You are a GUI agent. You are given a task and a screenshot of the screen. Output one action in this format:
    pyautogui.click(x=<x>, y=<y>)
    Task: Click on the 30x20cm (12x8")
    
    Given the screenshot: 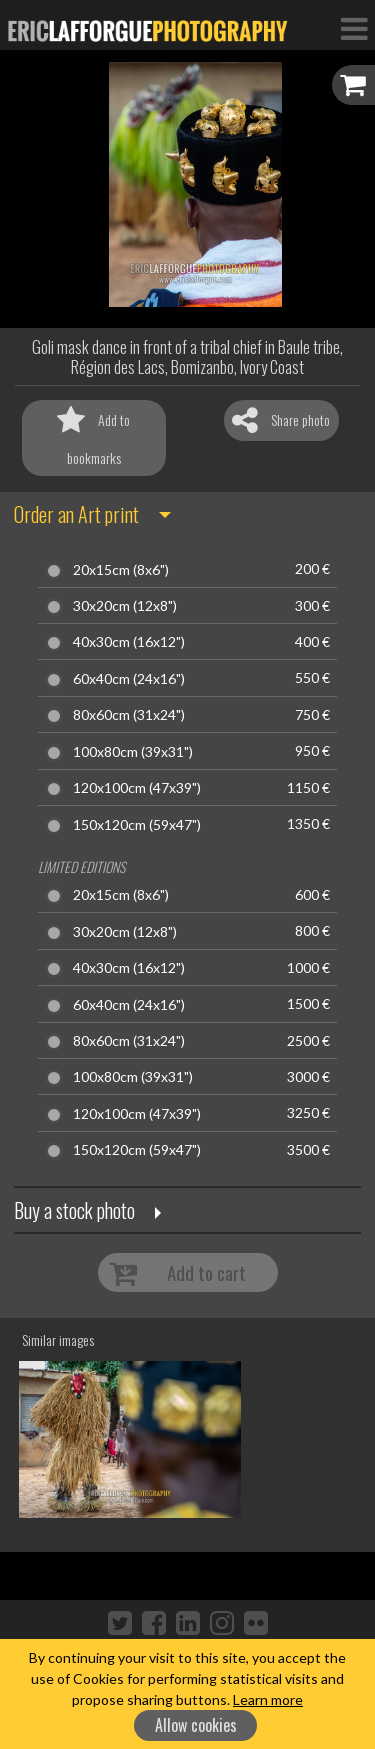 What is the action you would take?
    pyautogui.click(x=125, y=606)
    